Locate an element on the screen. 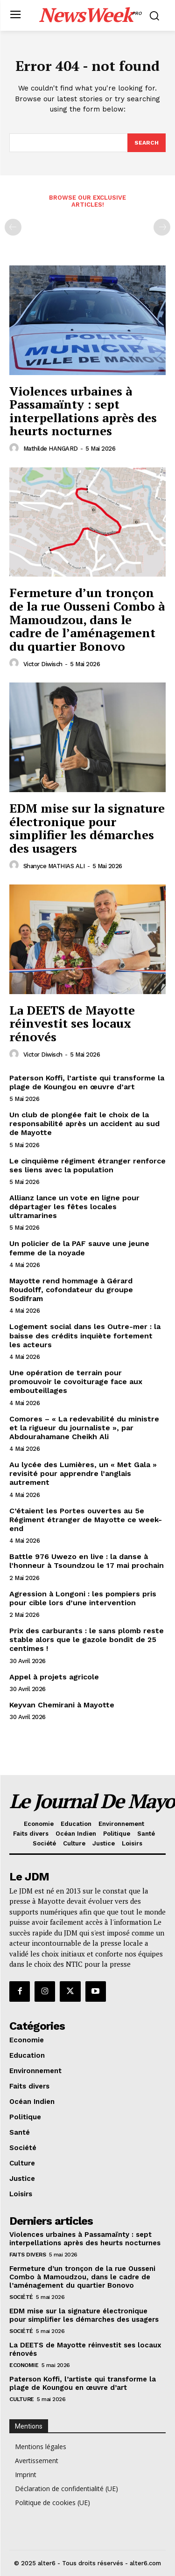 The image size is (175, 2576). Mayotte rend hommage à Gérard Roudolff, cofondateur du groupe Sodifram is located at coordinates (71, 1289).